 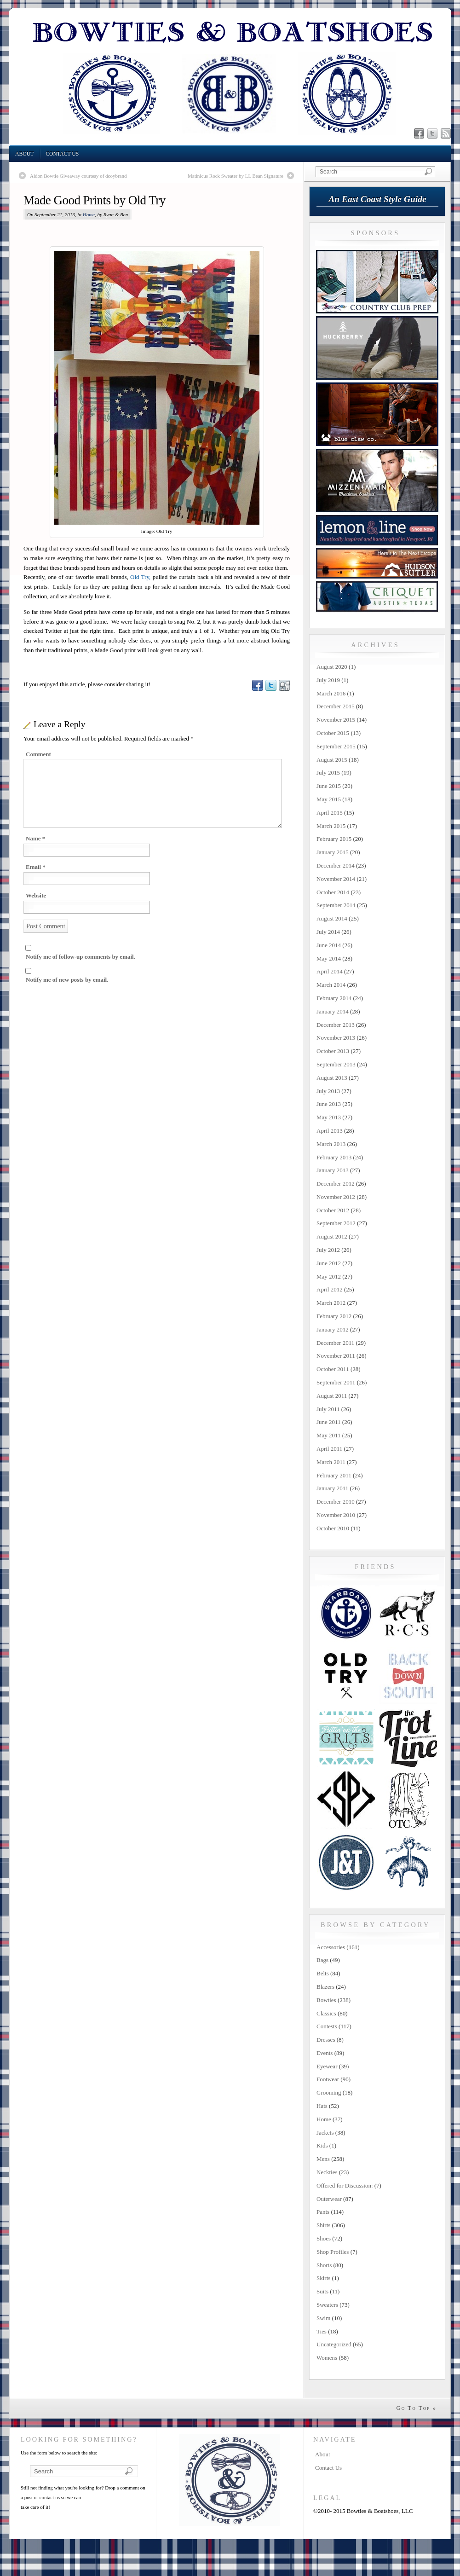 I want to click on April 2015, so click(x=329, y=812).